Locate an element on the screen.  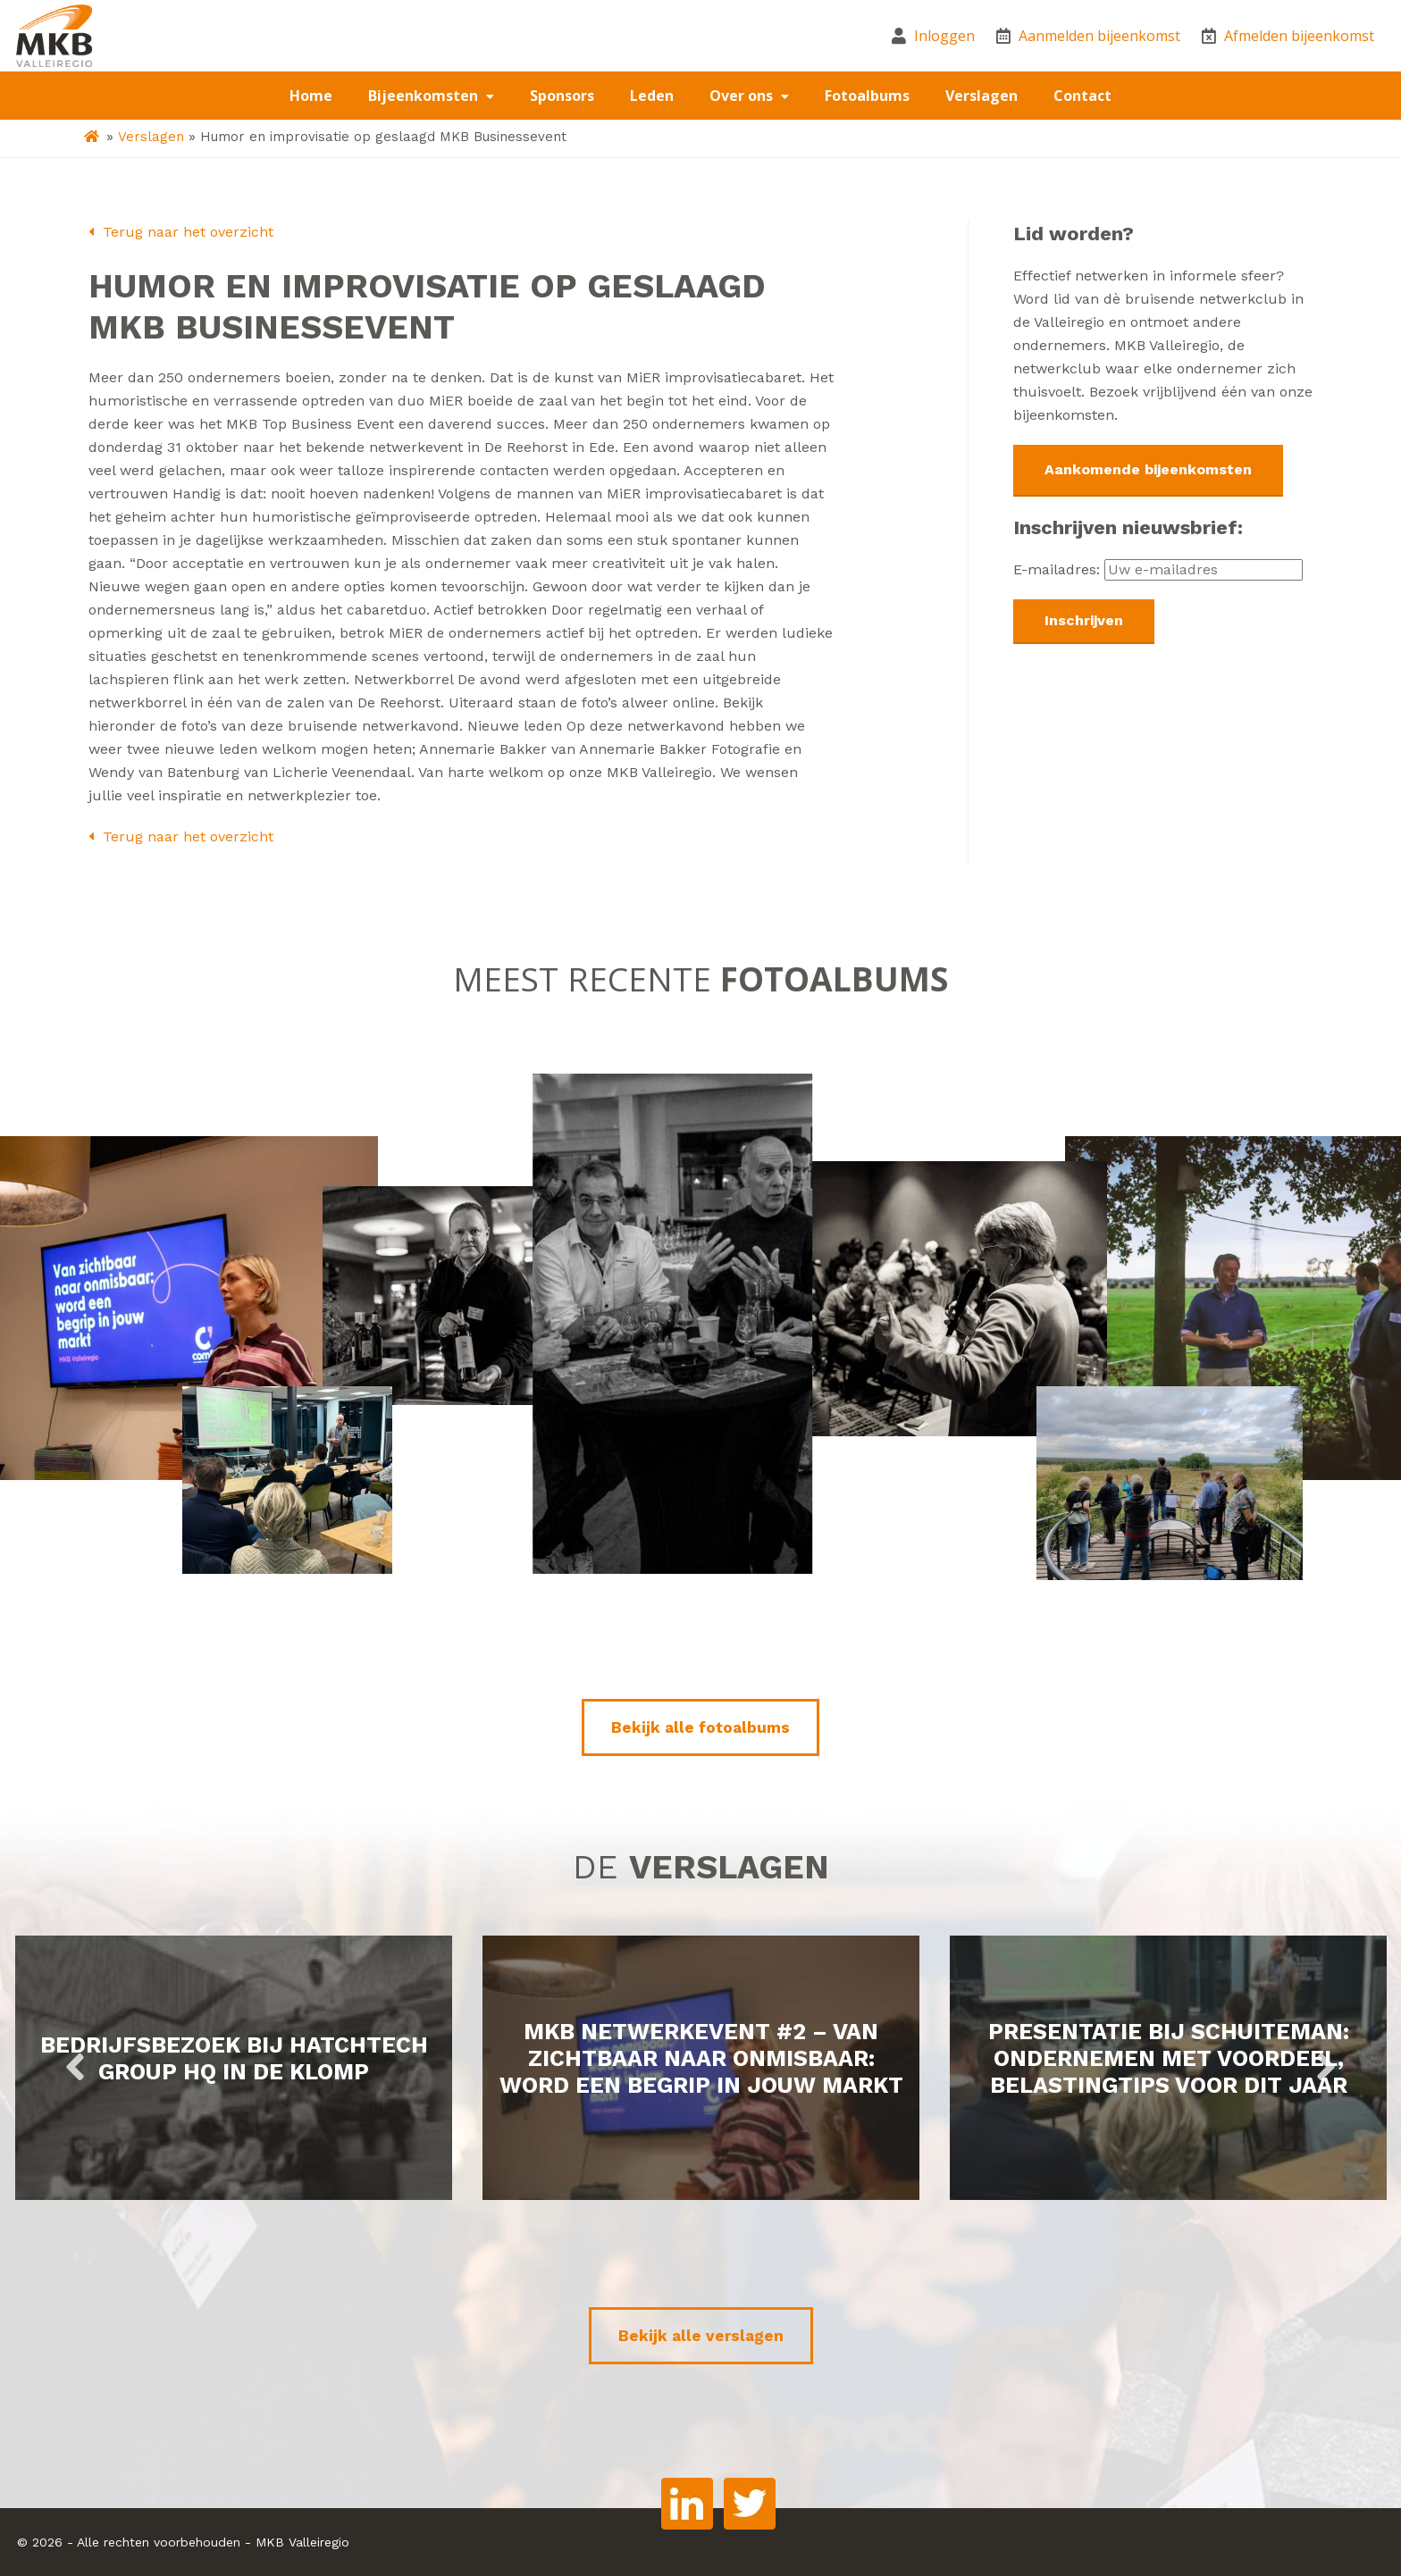
Bekijk alle fotoalbums is located at coordinates (700, 1727).